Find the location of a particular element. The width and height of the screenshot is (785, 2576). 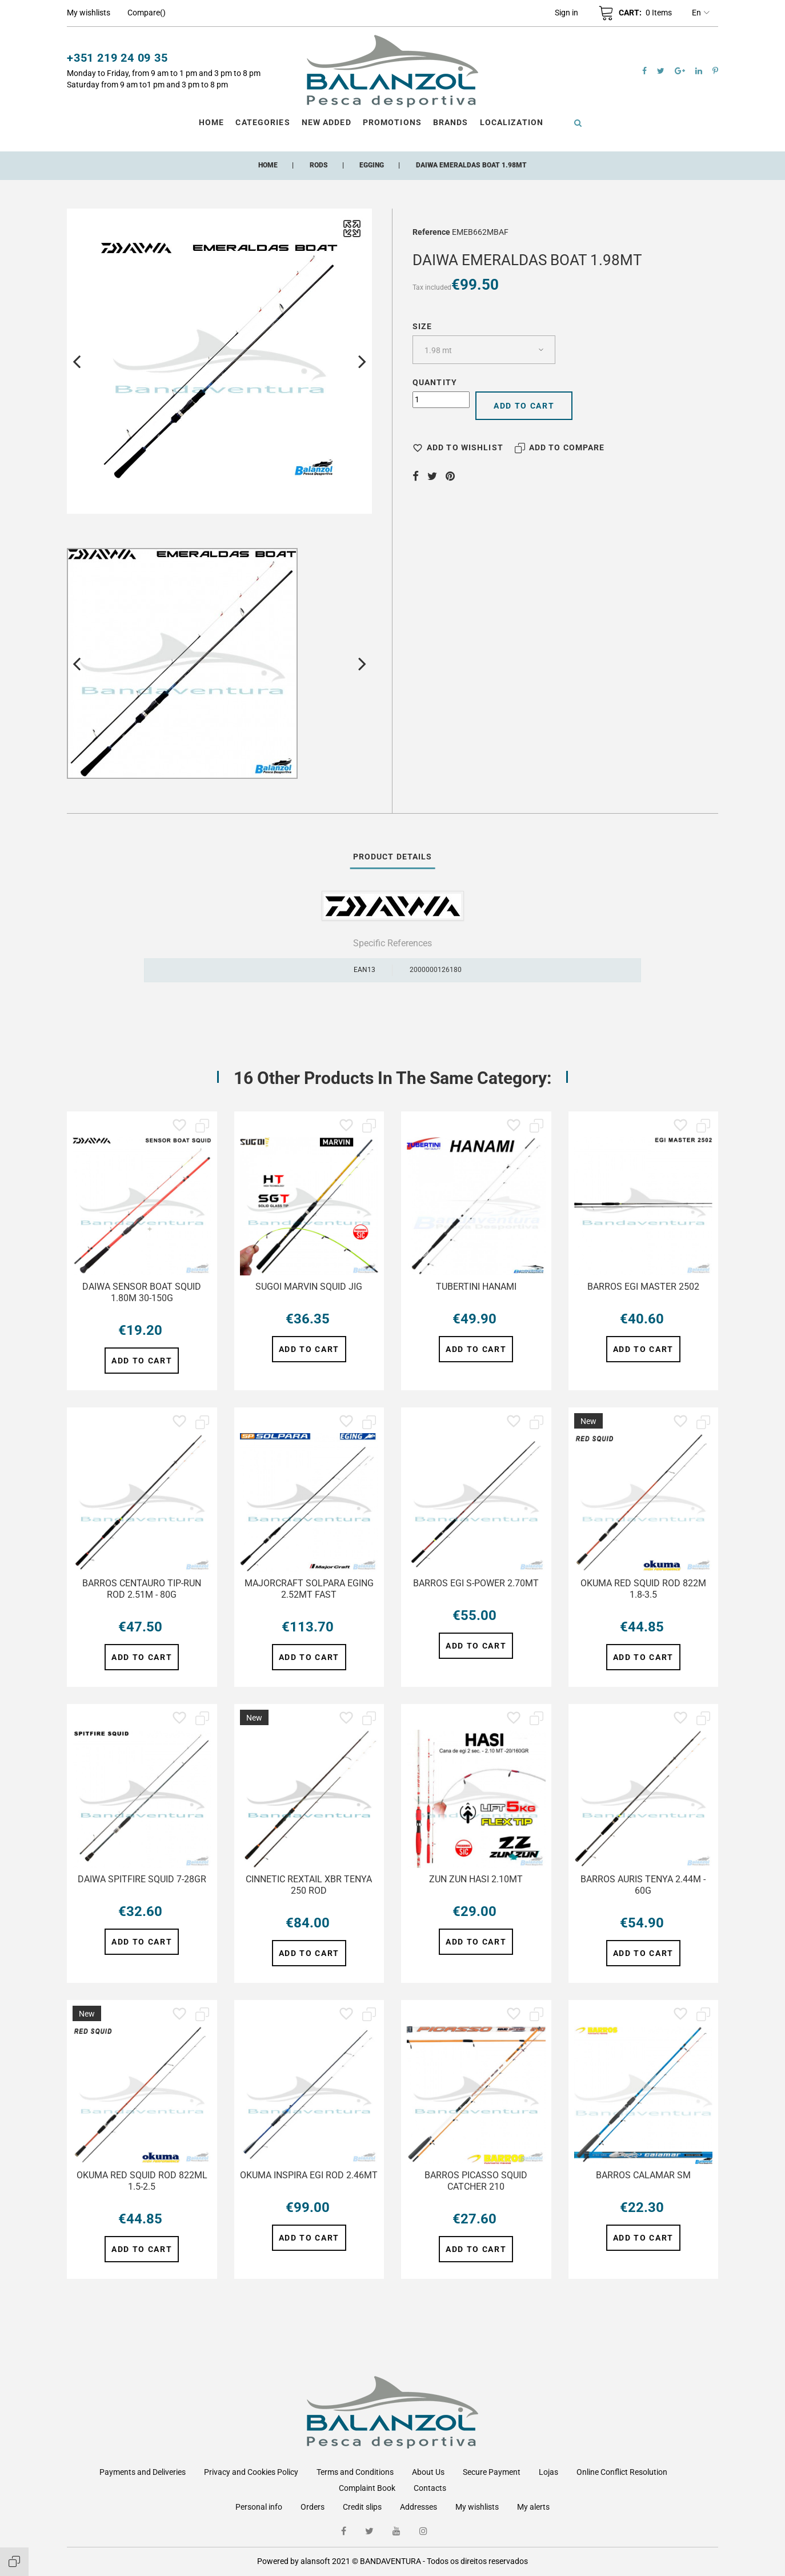

BARROS CENTAURO TIP-RUN ROD 2.51M - 80G is located at coordinates (141, 1589).